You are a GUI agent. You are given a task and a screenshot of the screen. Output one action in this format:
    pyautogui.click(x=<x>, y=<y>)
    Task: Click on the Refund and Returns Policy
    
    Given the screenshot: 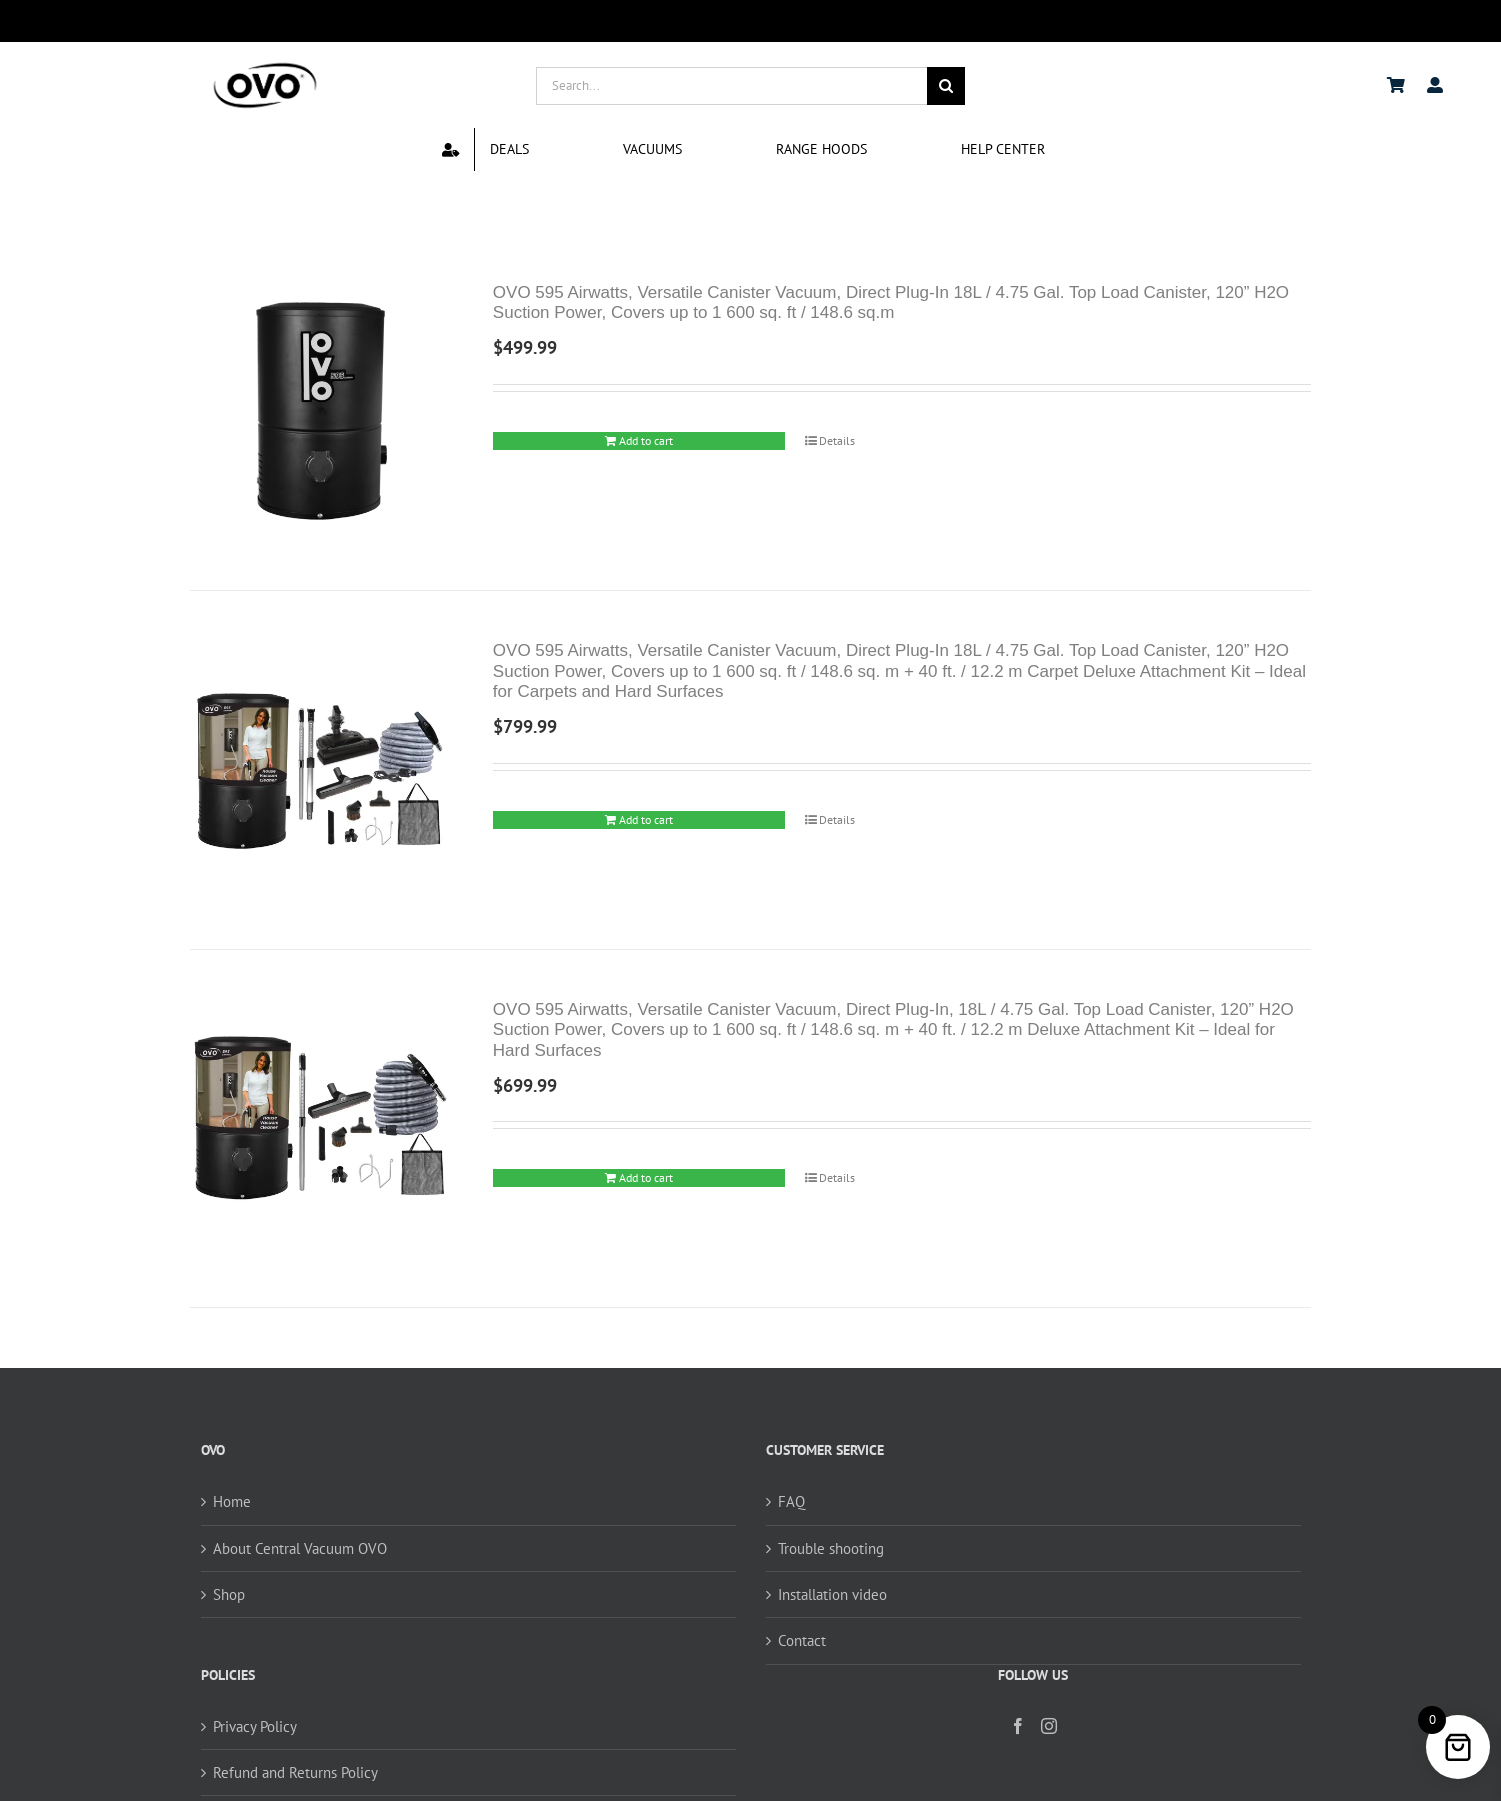 What is the action you would take?
    pyautogui.click(x=295, y=1772)
    